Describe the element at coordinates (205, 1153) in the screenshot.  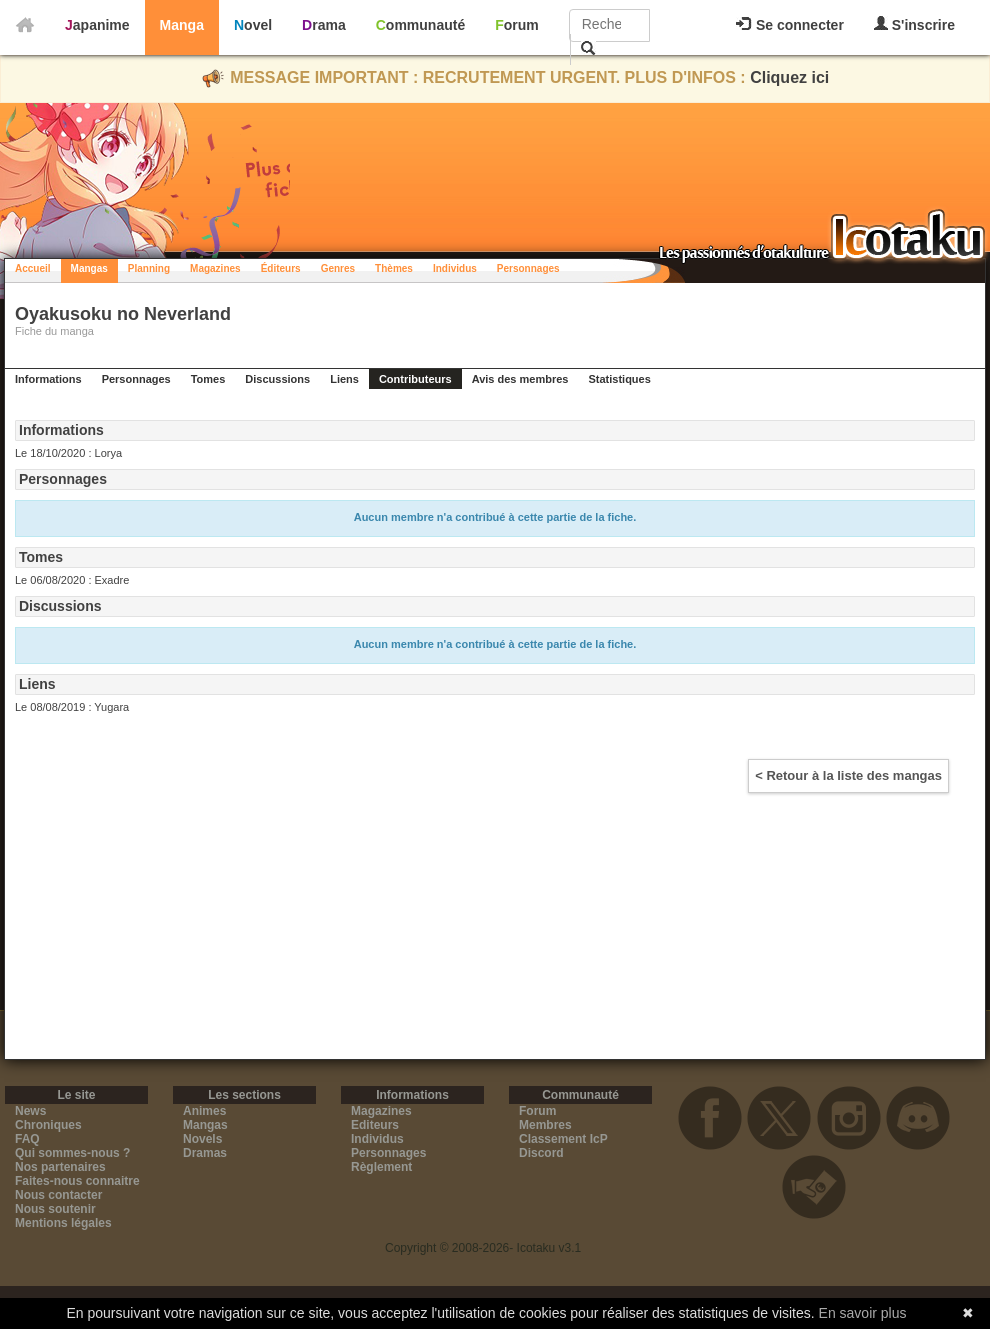
I see `Dramas` at that location.